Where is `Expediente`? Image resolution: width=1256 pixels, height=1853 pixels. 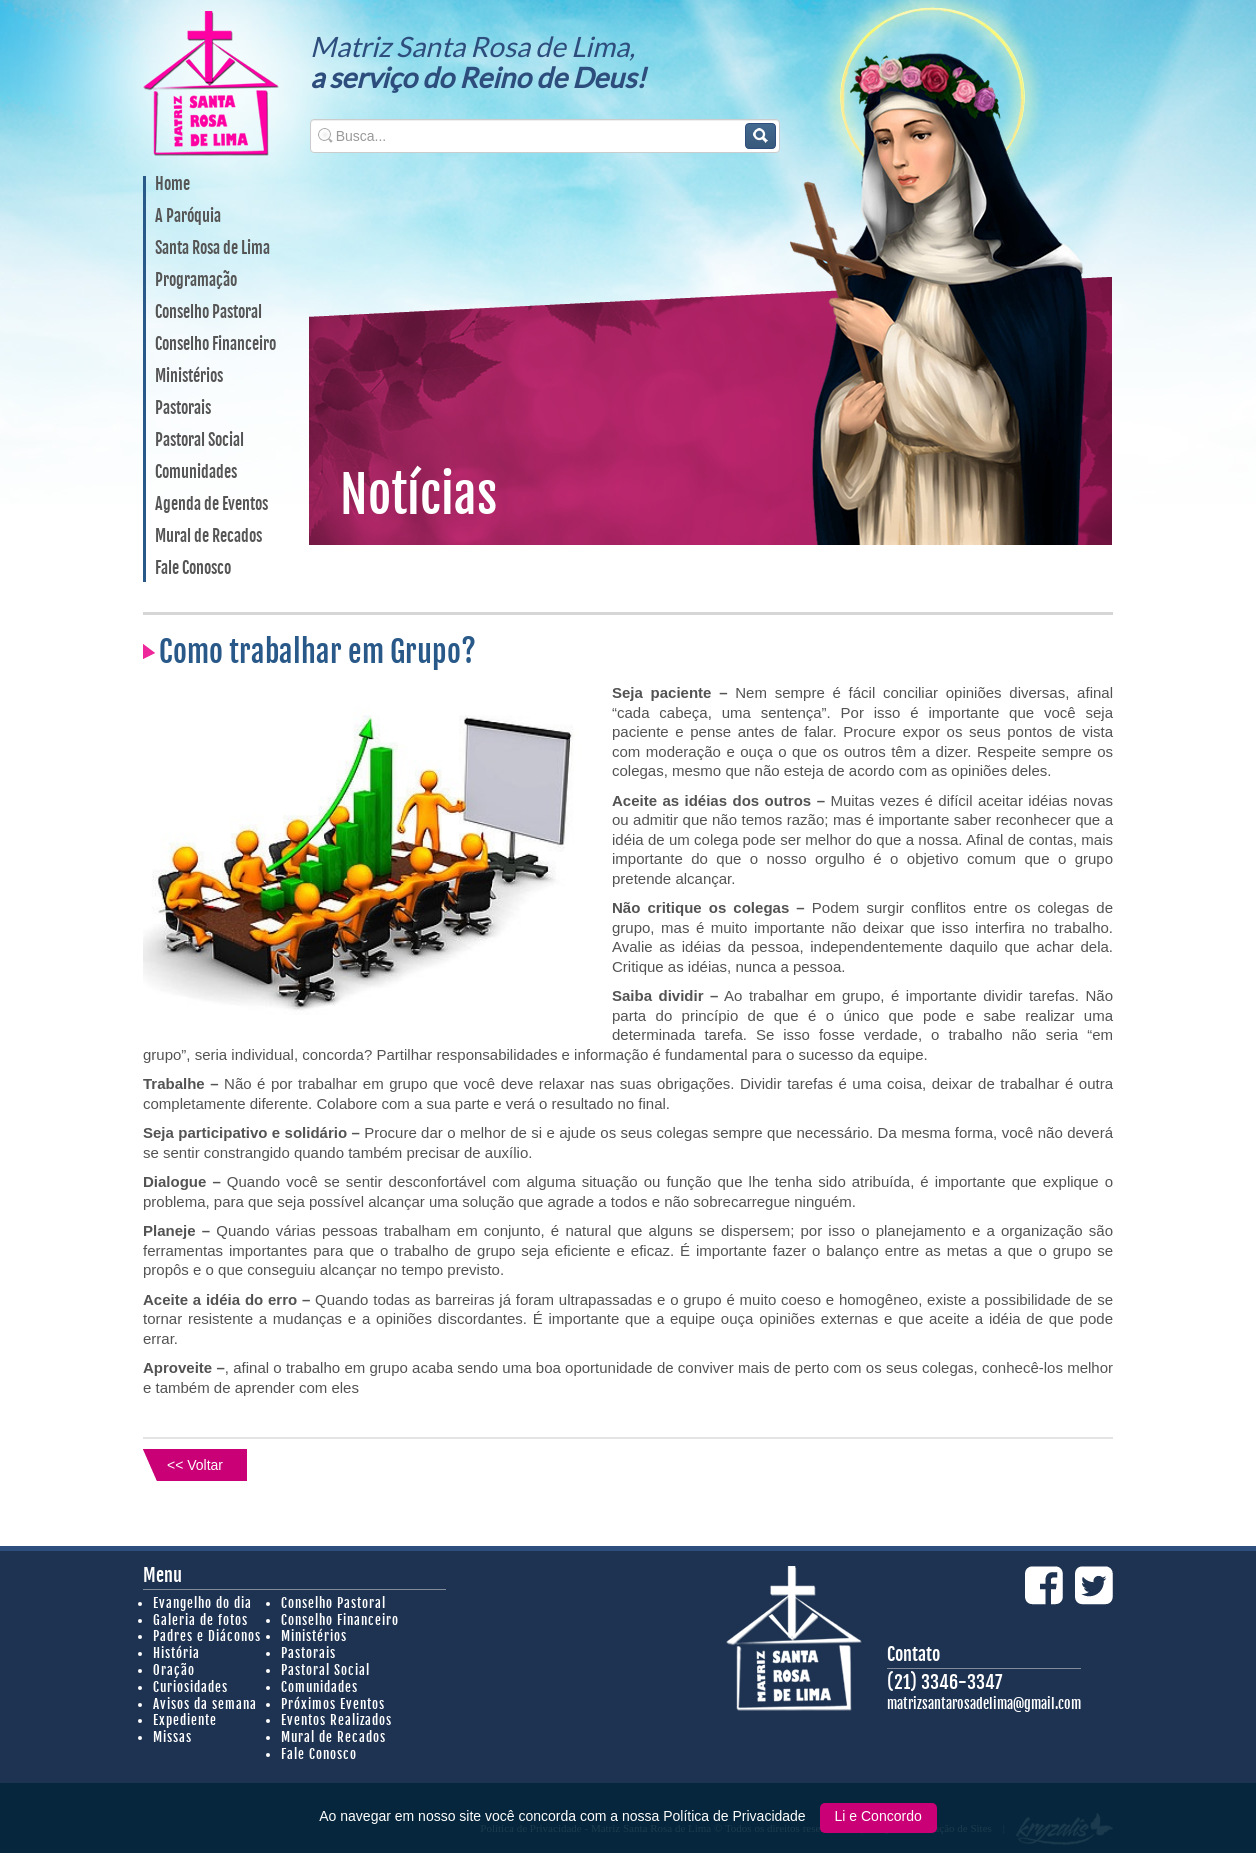
Expediente is located at coordinates (185, 1720).